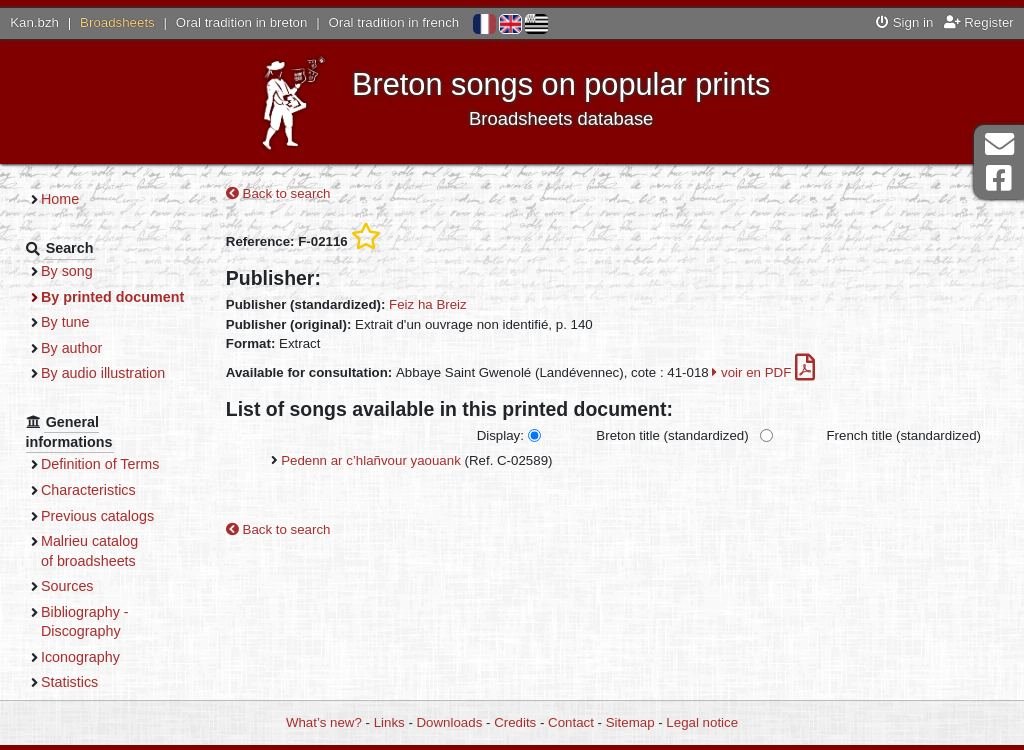 The image size is (1024, 750). Describe the element at coordinates (278, 193) in the screenshot. I see `Back to search` at that location.